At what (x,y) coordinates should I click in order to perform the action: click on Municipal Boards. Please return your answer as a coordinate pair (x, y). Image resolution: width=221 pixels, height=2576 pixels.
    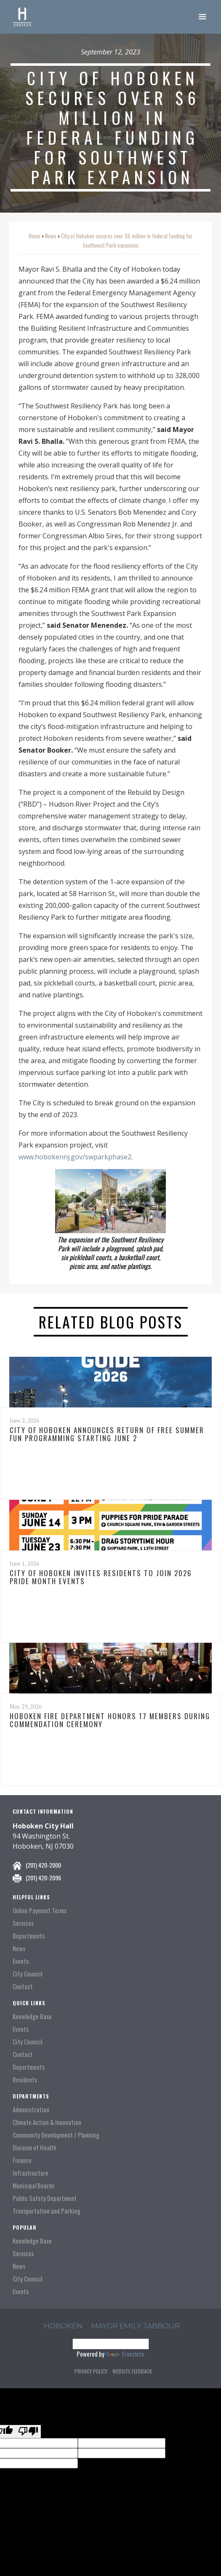
    Looking at the image, I should click on (33, 2185).